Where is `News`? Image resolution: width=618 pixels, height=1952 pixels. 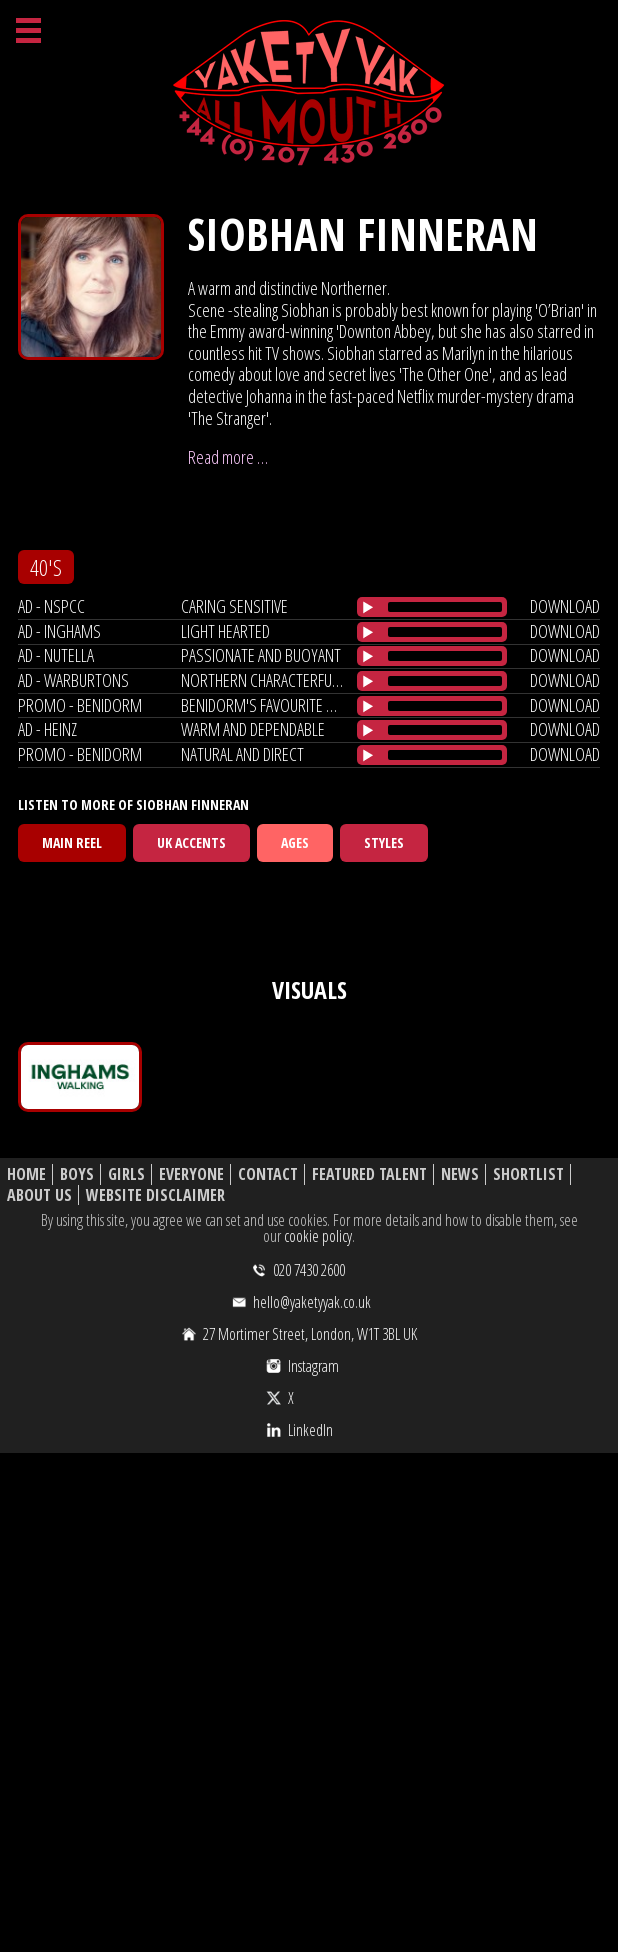 News is located at coordinates (460, 1174).